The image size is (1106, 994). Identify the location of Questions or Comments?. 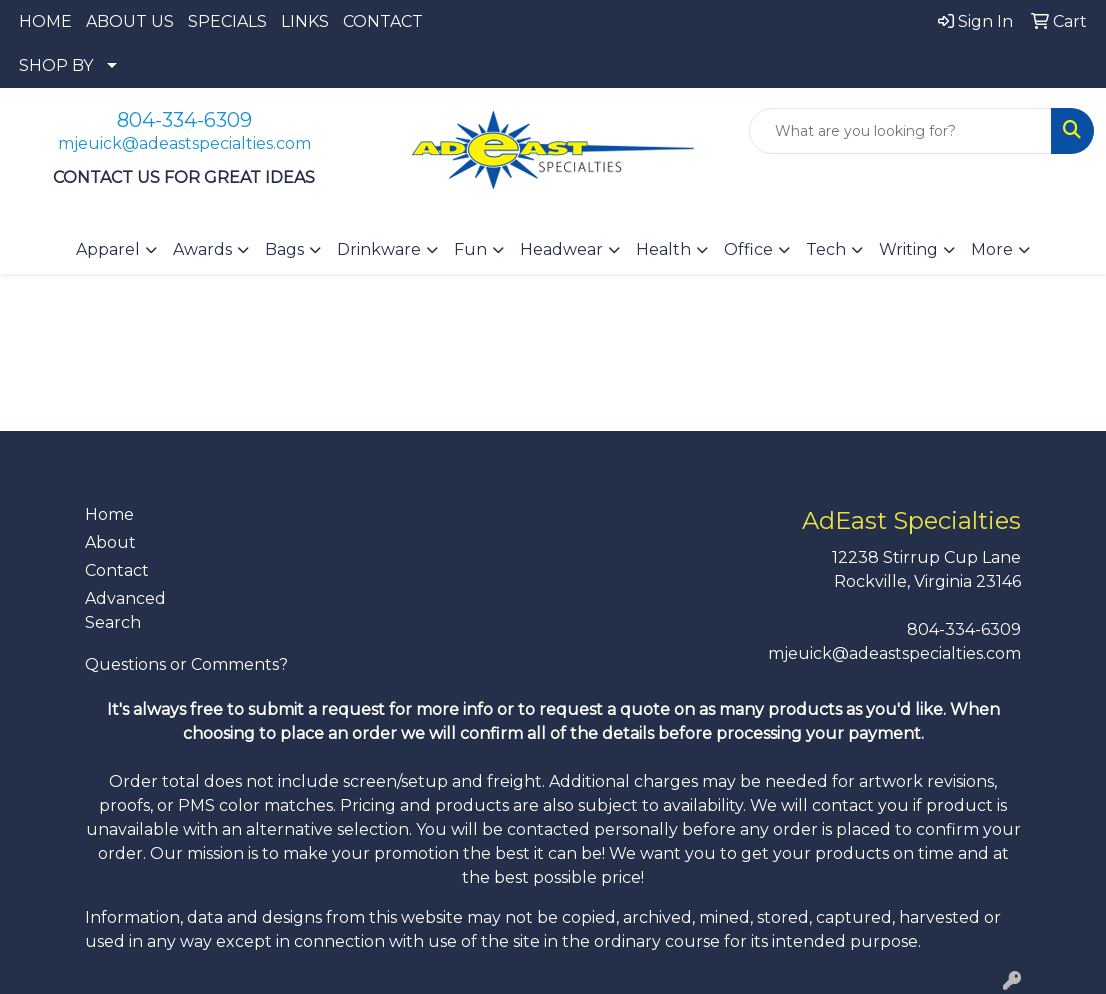
(186, 664).